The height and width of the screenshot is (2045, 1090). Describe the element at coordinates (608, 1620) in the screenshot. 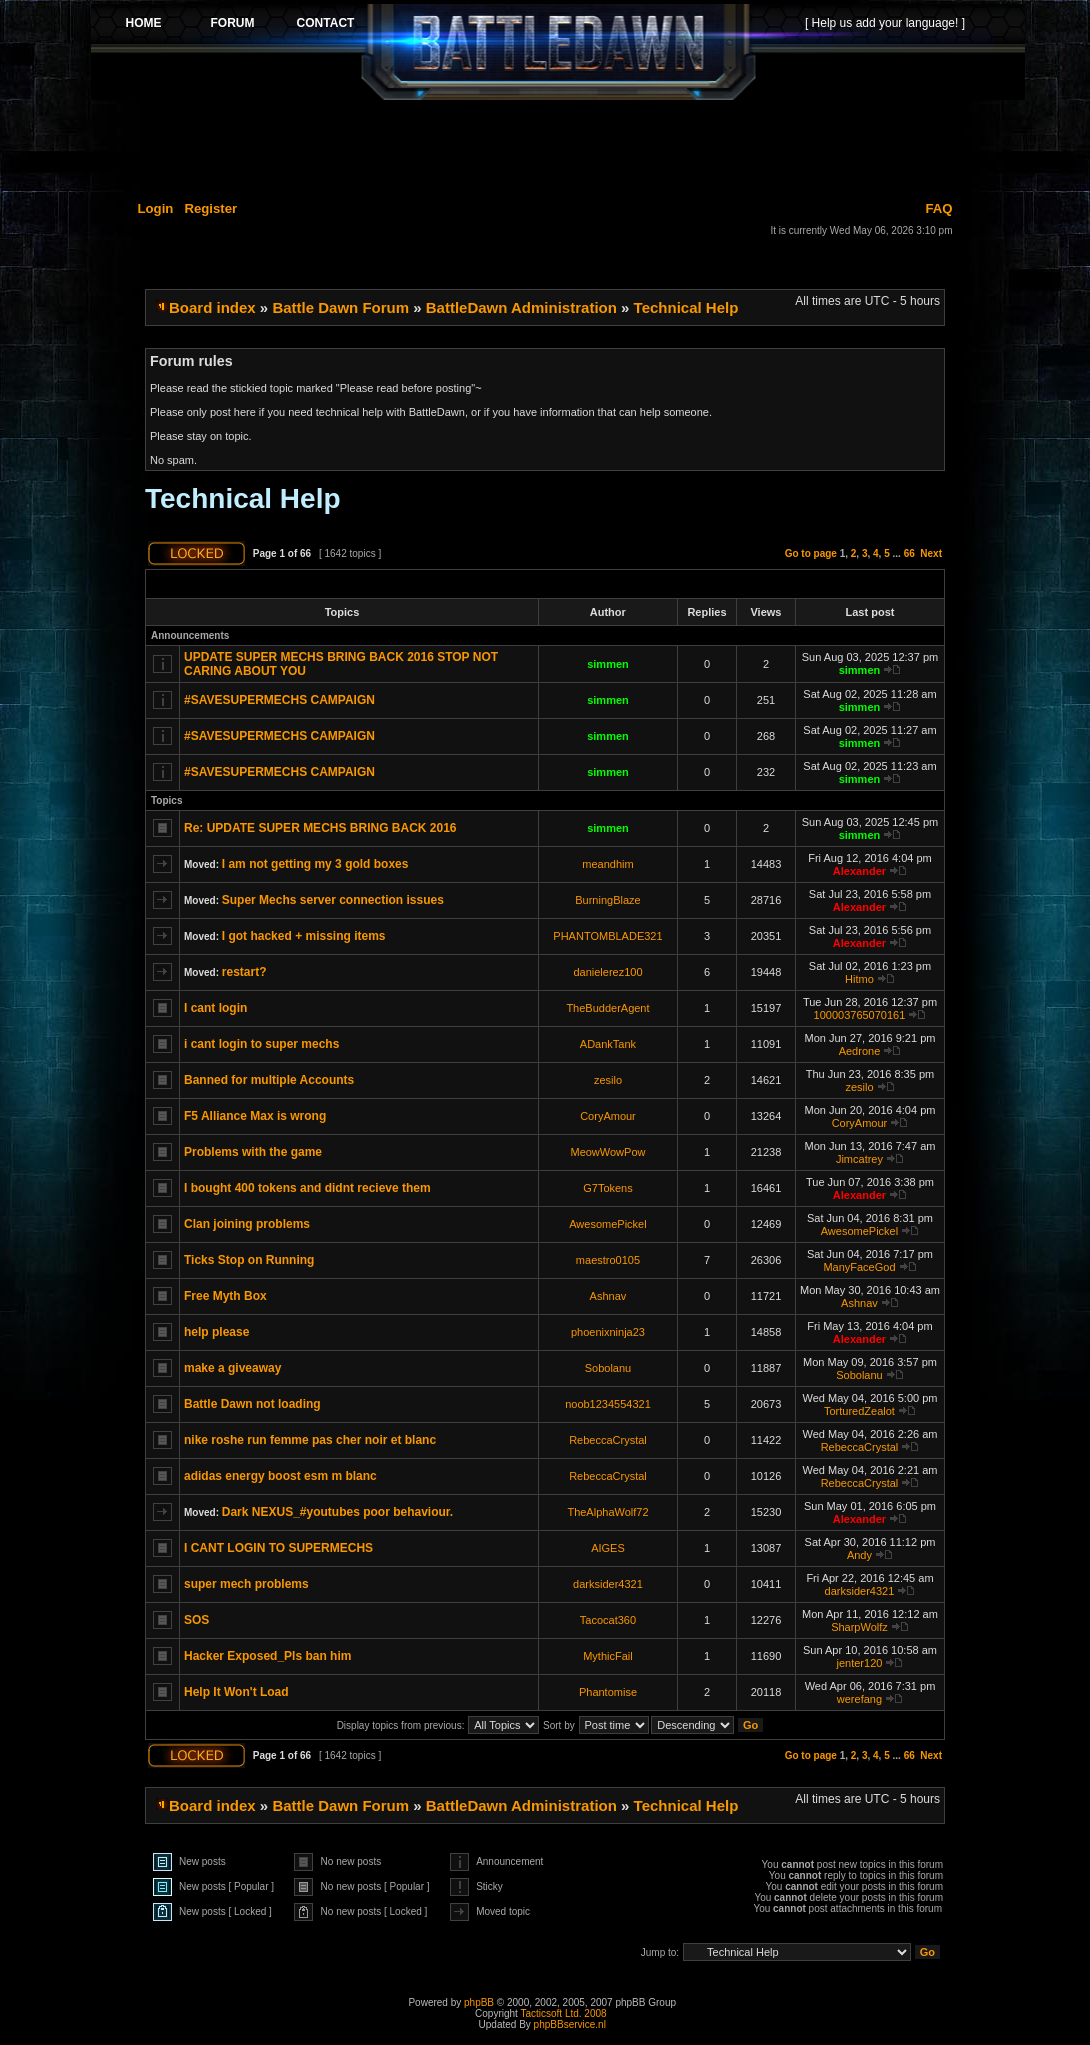

I see `Tacocat360` at that location.